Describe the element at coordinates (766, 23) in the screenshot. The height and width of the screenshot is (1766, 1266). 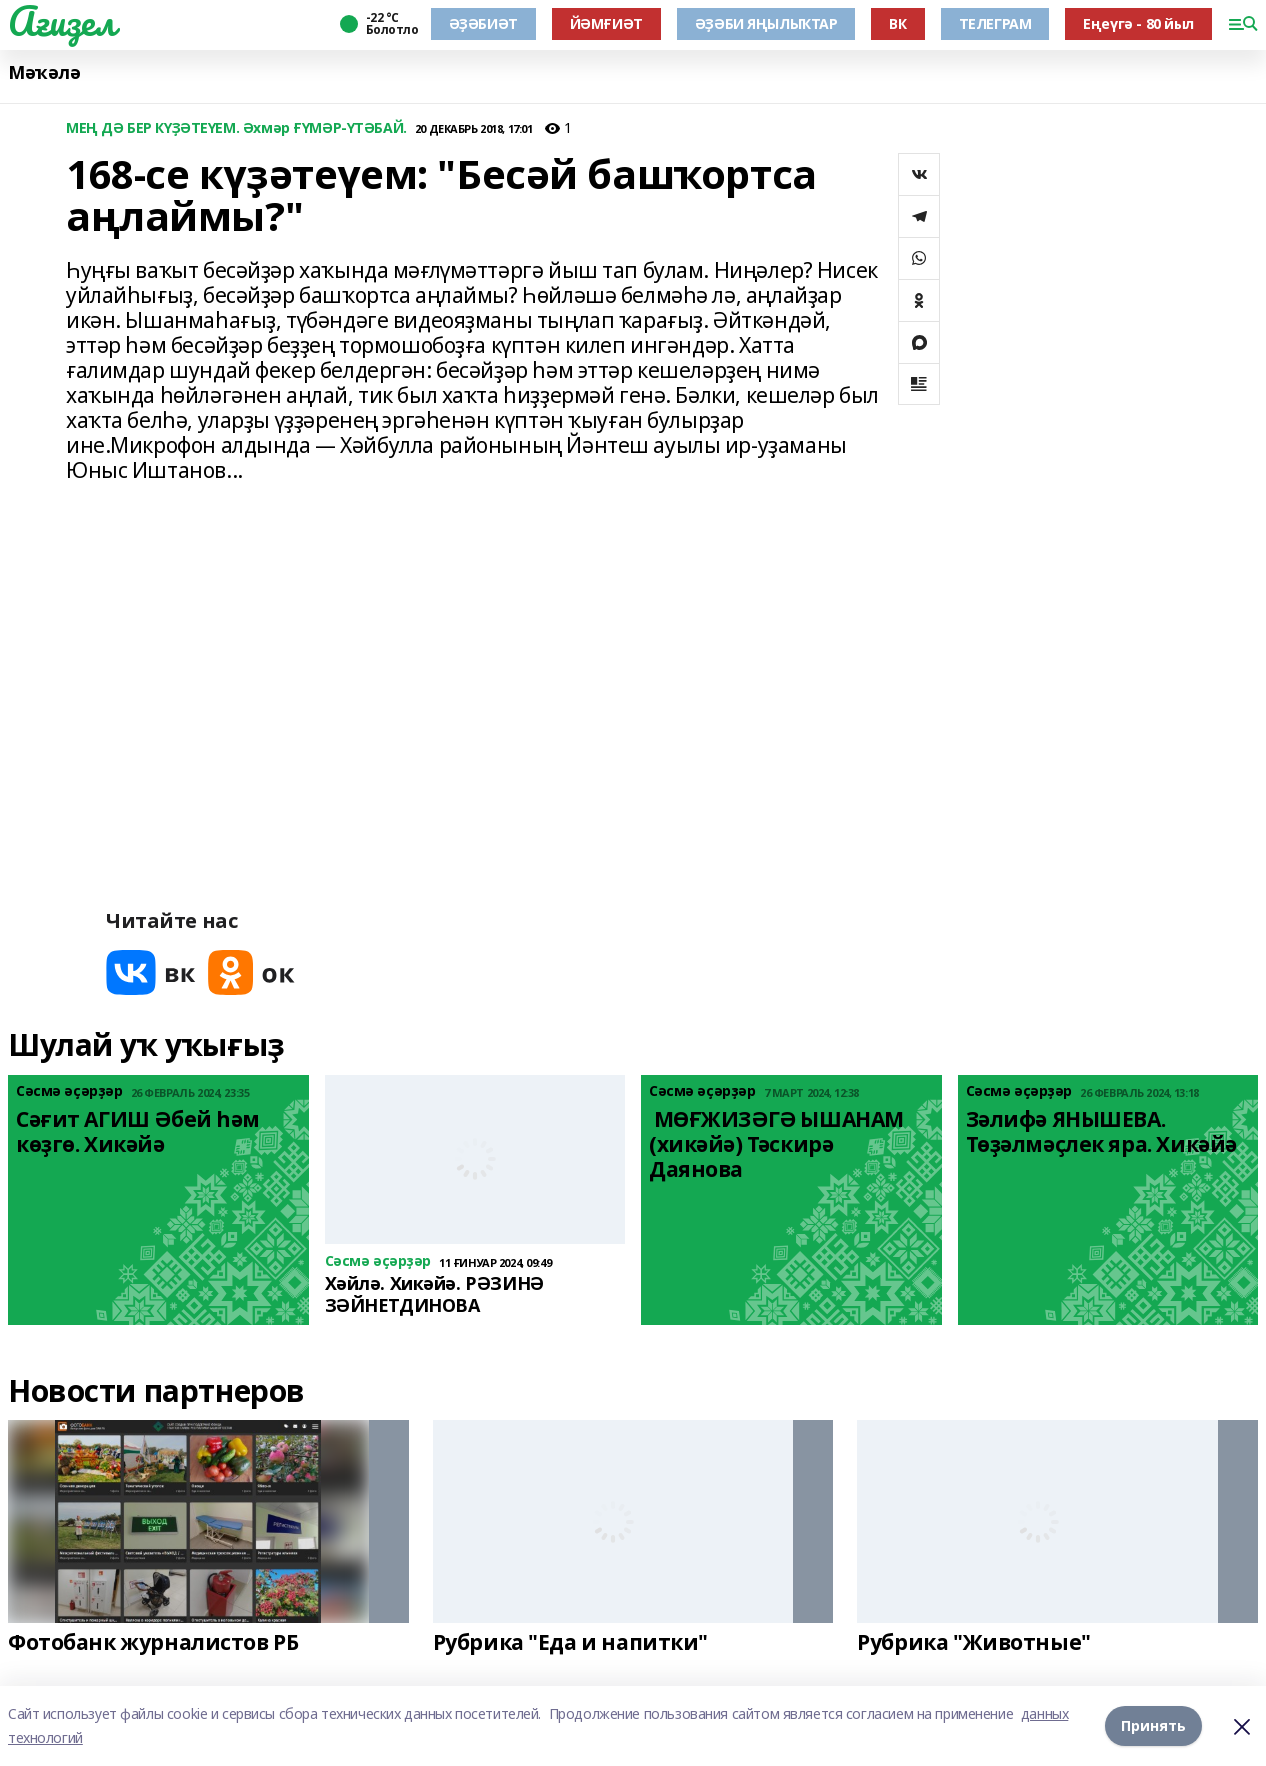
I see `ӘҘӘБИ ЯҢЫЛЫҠТАР` at that location.